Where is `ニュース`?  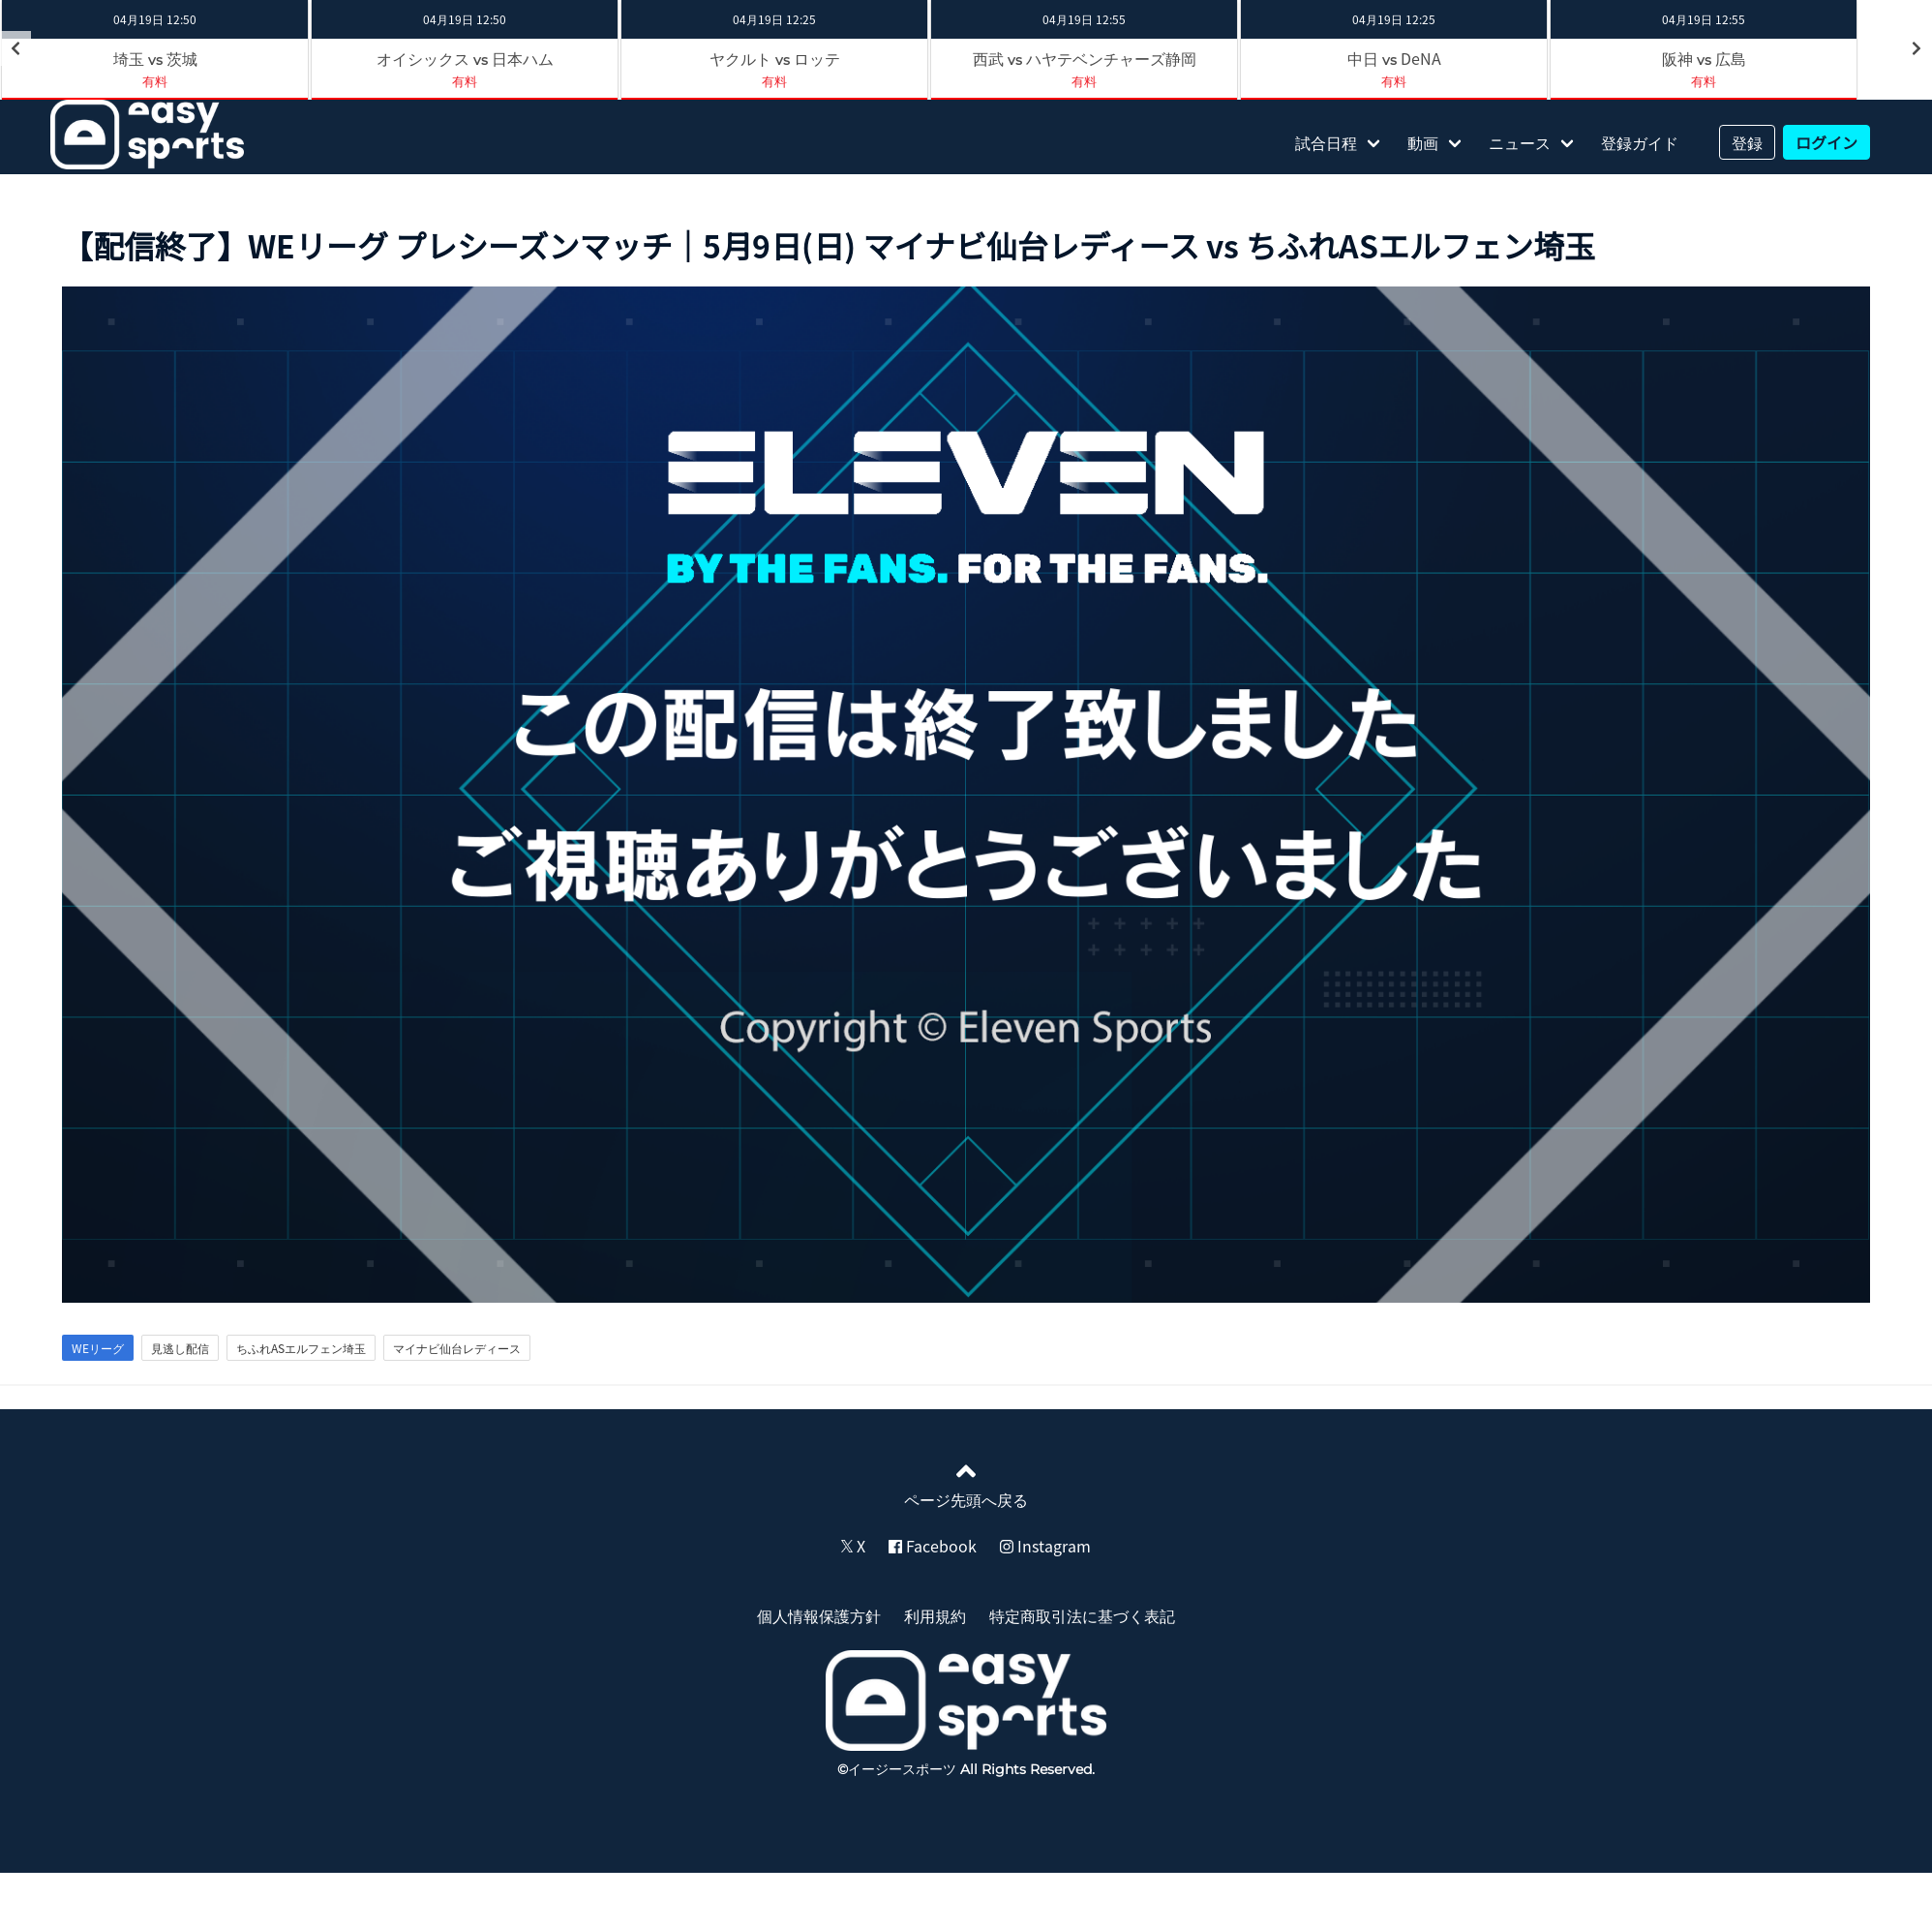 ニュース is located at coordinates (1520, 142).